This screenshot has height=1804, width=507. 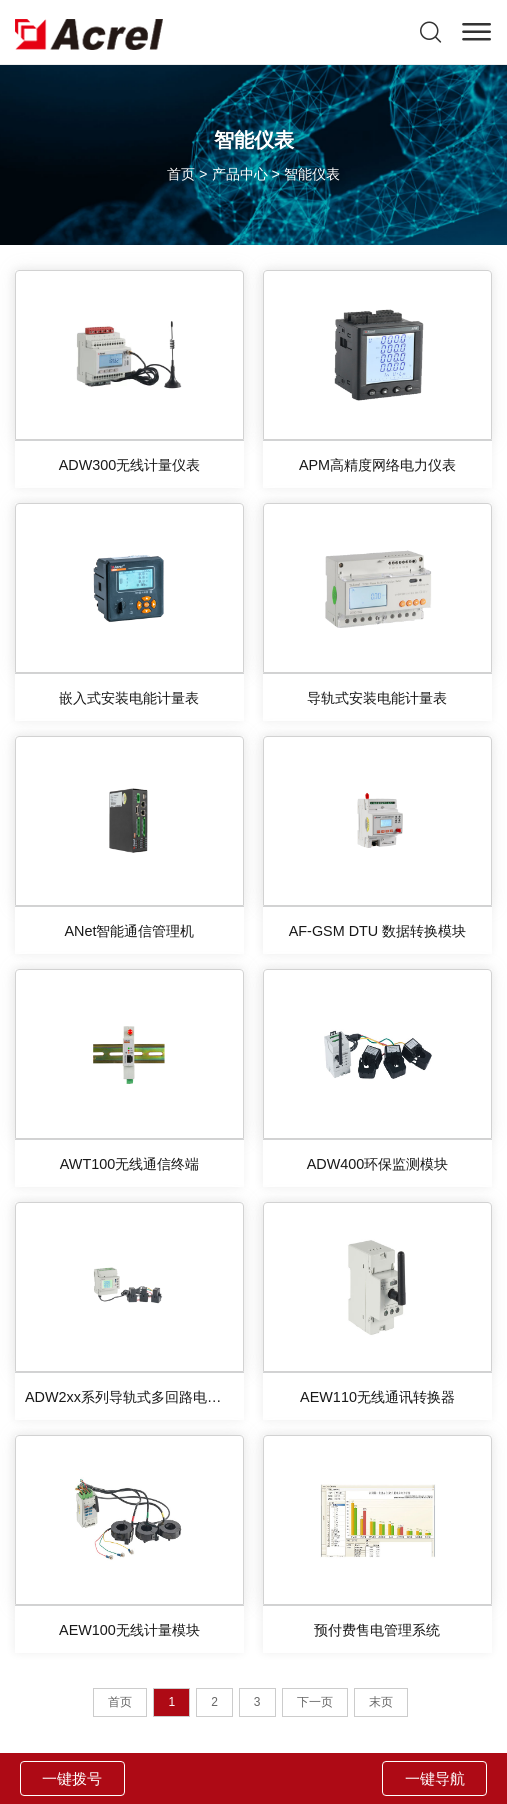 What do you see at coordinates (129, 1164) in the screenshot?
I see `AWT100无线通信终端` at bounding box center [129, 1164].